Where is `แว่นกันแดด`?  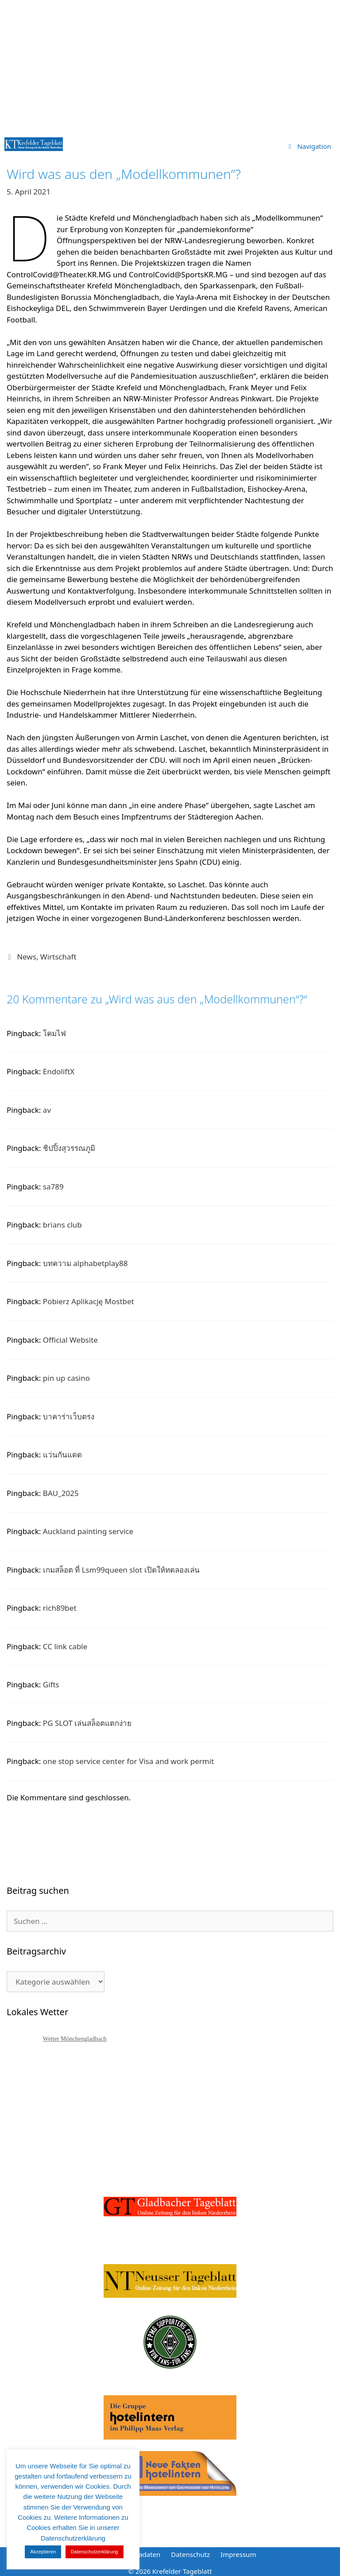
แว่นกันแดด is located at coordinates (62, 1454).